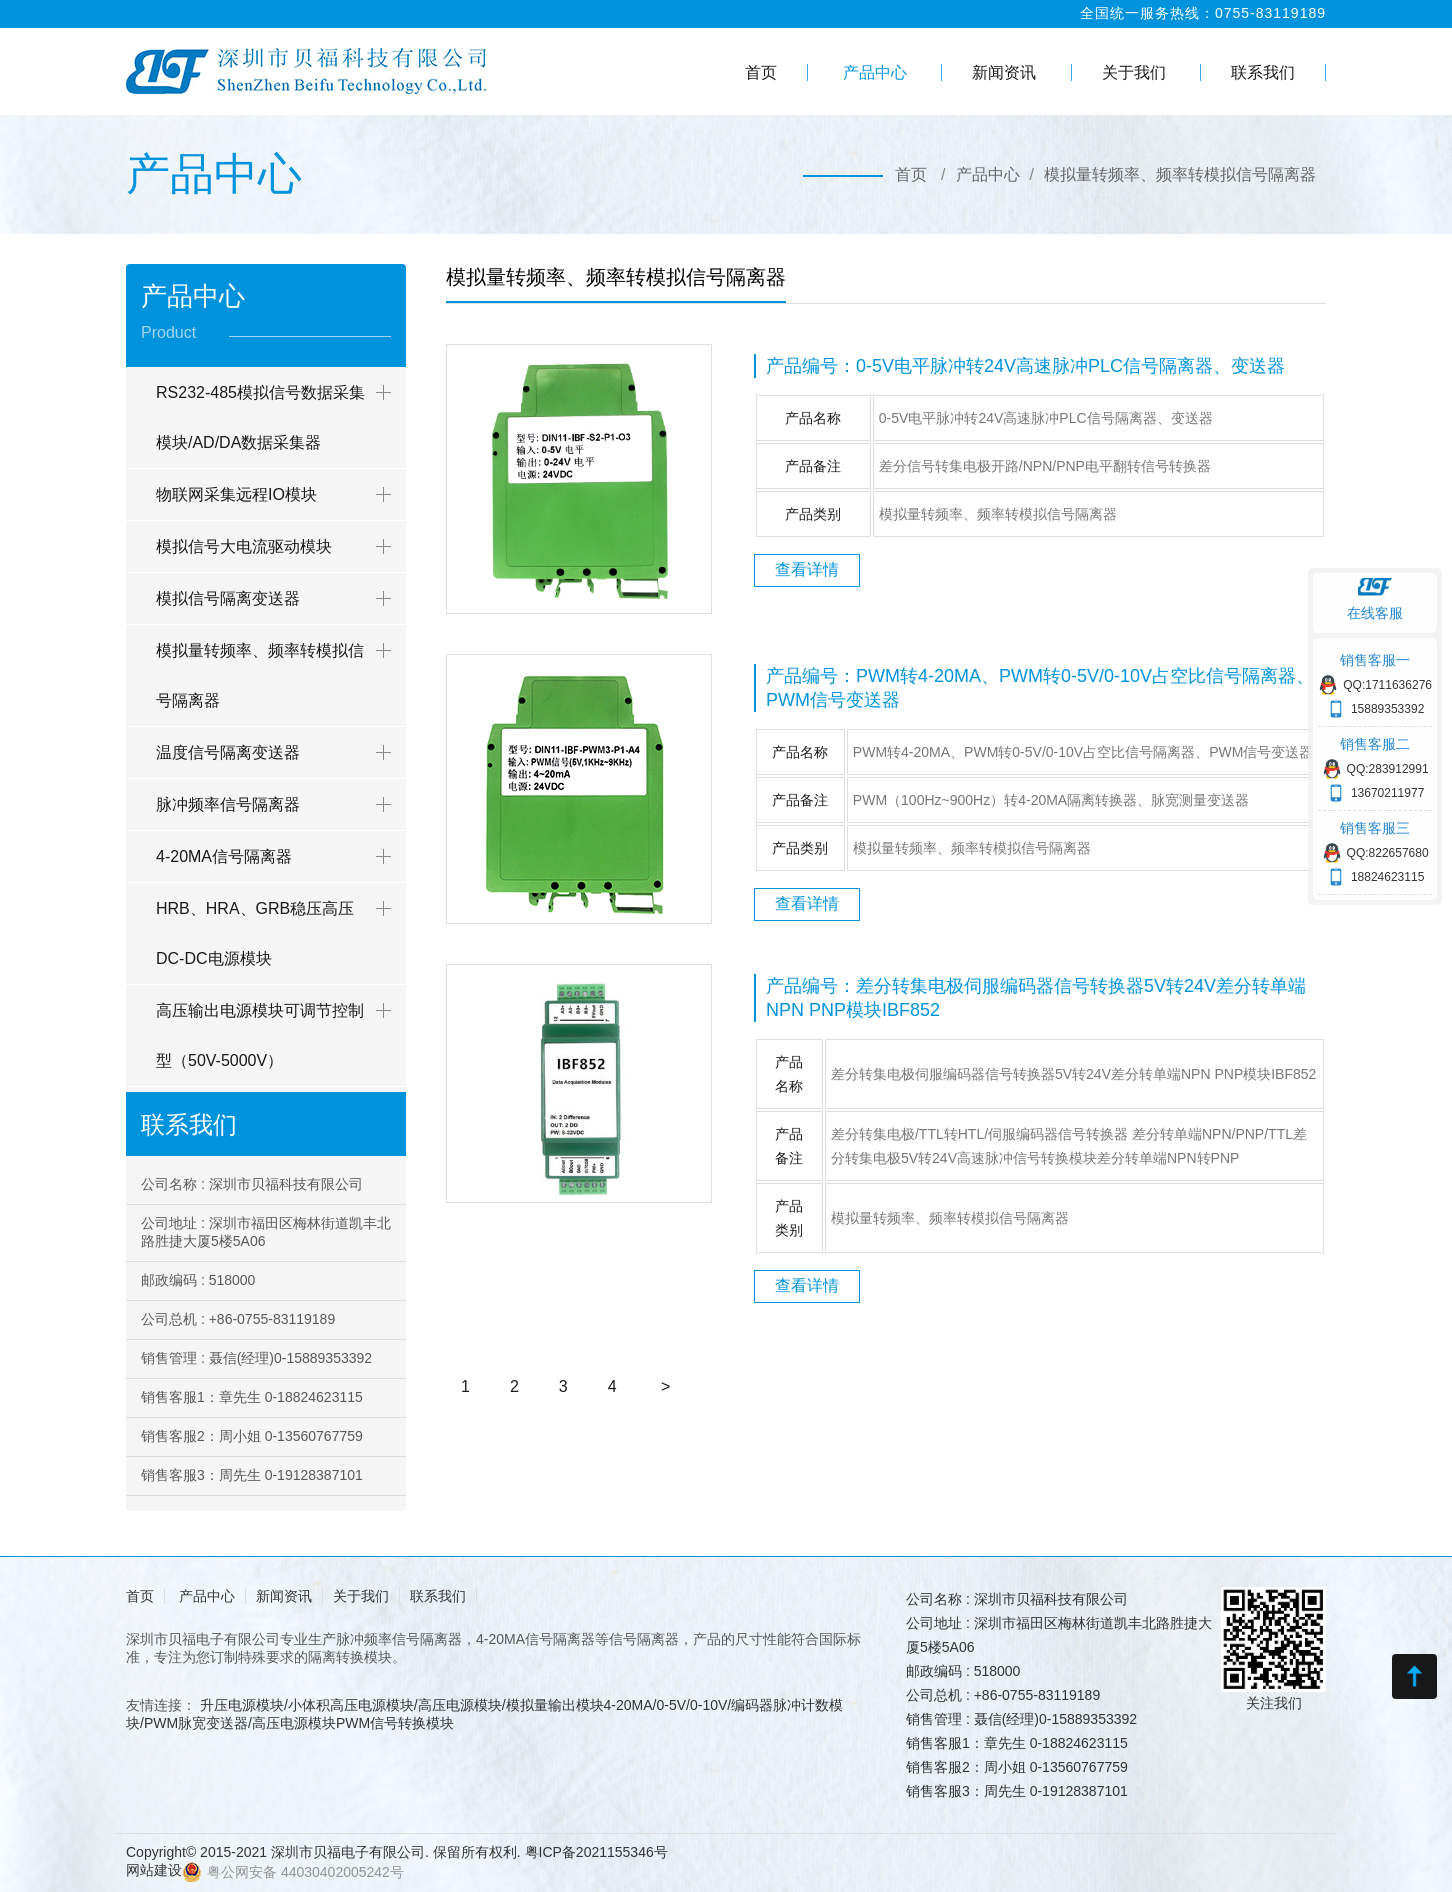 This screenshot has width=1452, height=1892. Describe the element at coordinates (807, 569) in the screenshot. I see `查看详情` at that location.